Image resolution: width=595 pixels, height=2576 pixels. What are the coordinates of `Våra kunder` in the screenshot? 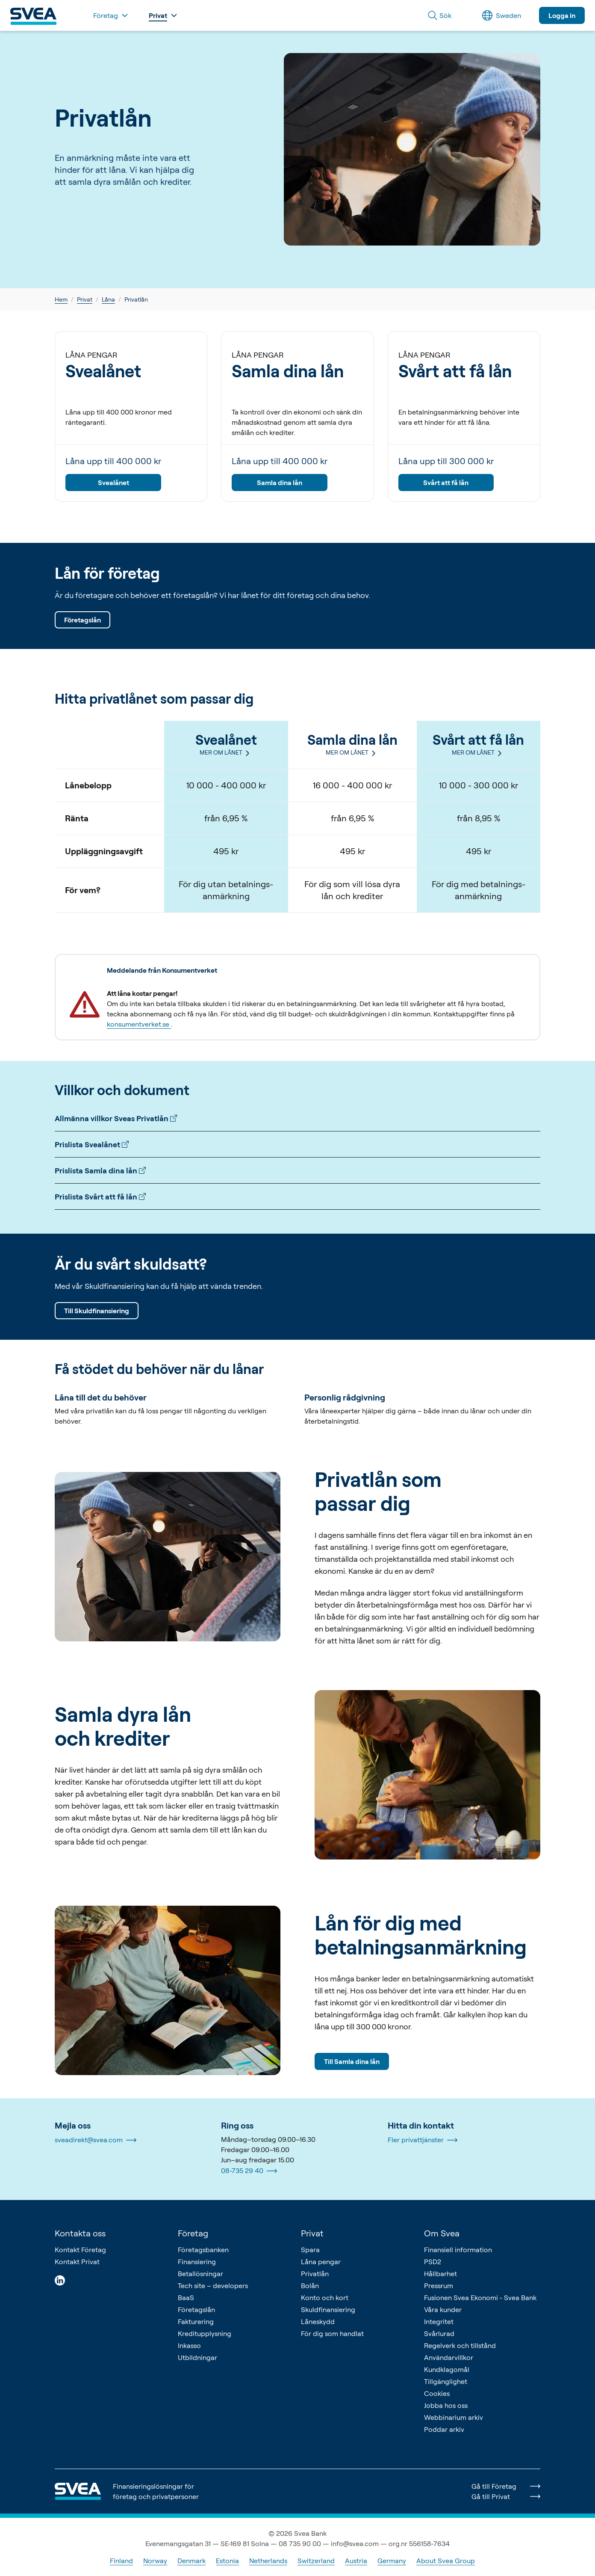 It's located at (443, 2309).